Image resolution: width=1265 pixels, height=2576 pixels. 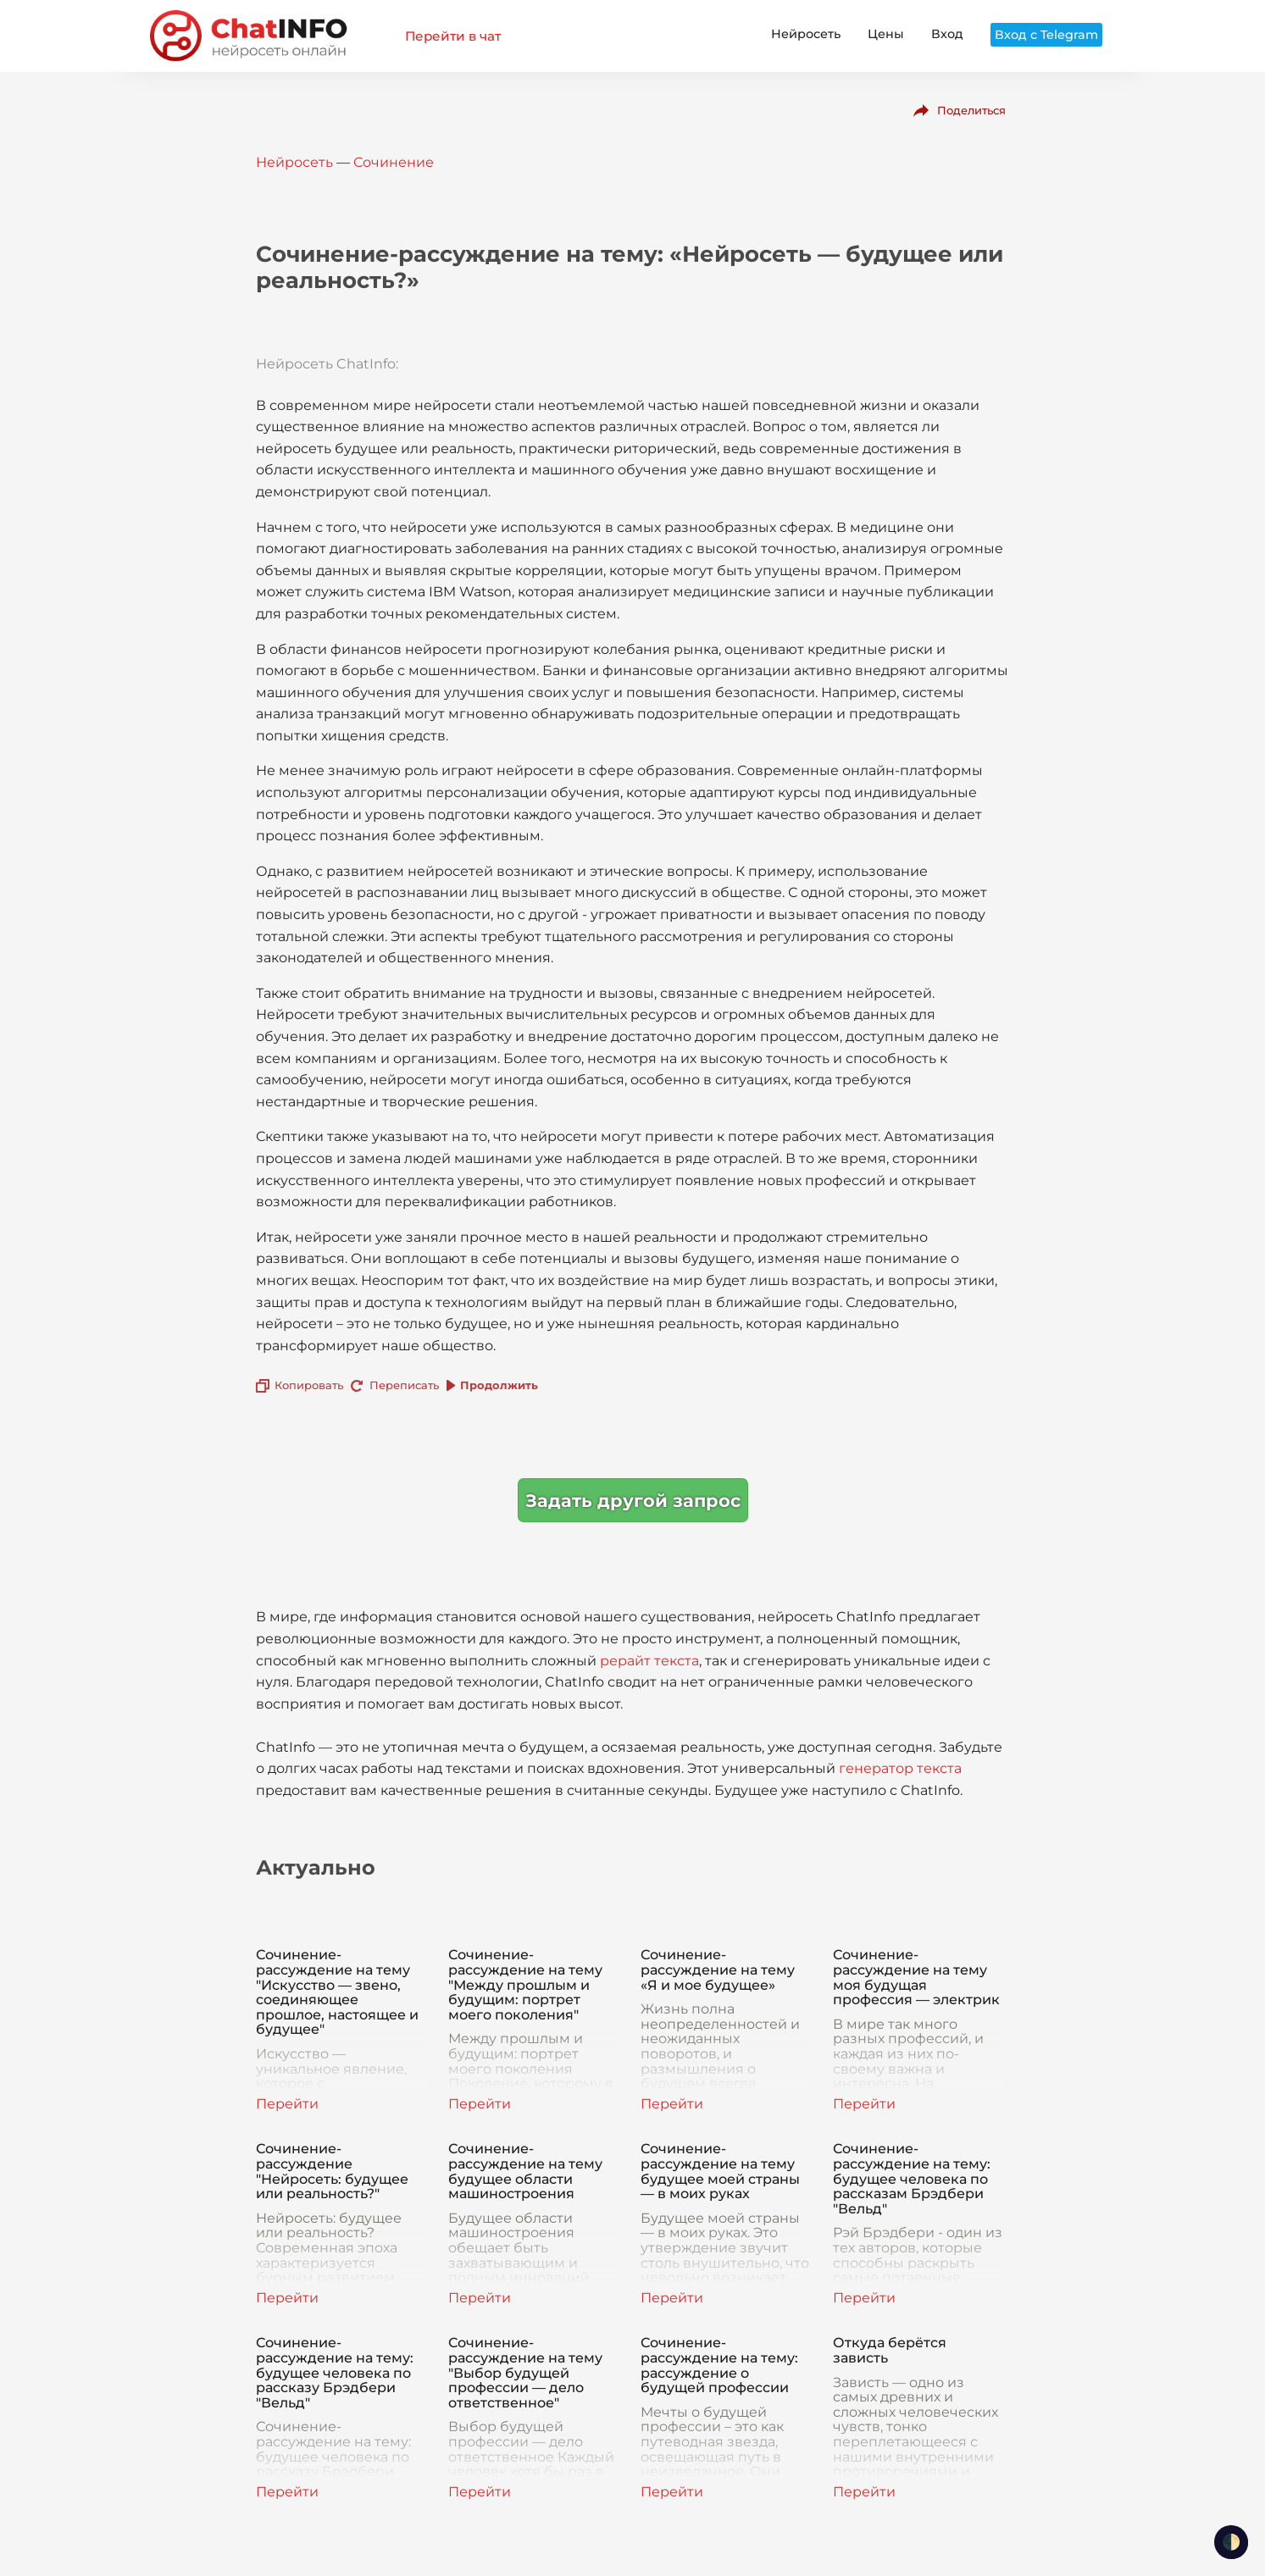 I want to click on Копировать, so click(x=309, y=1385).